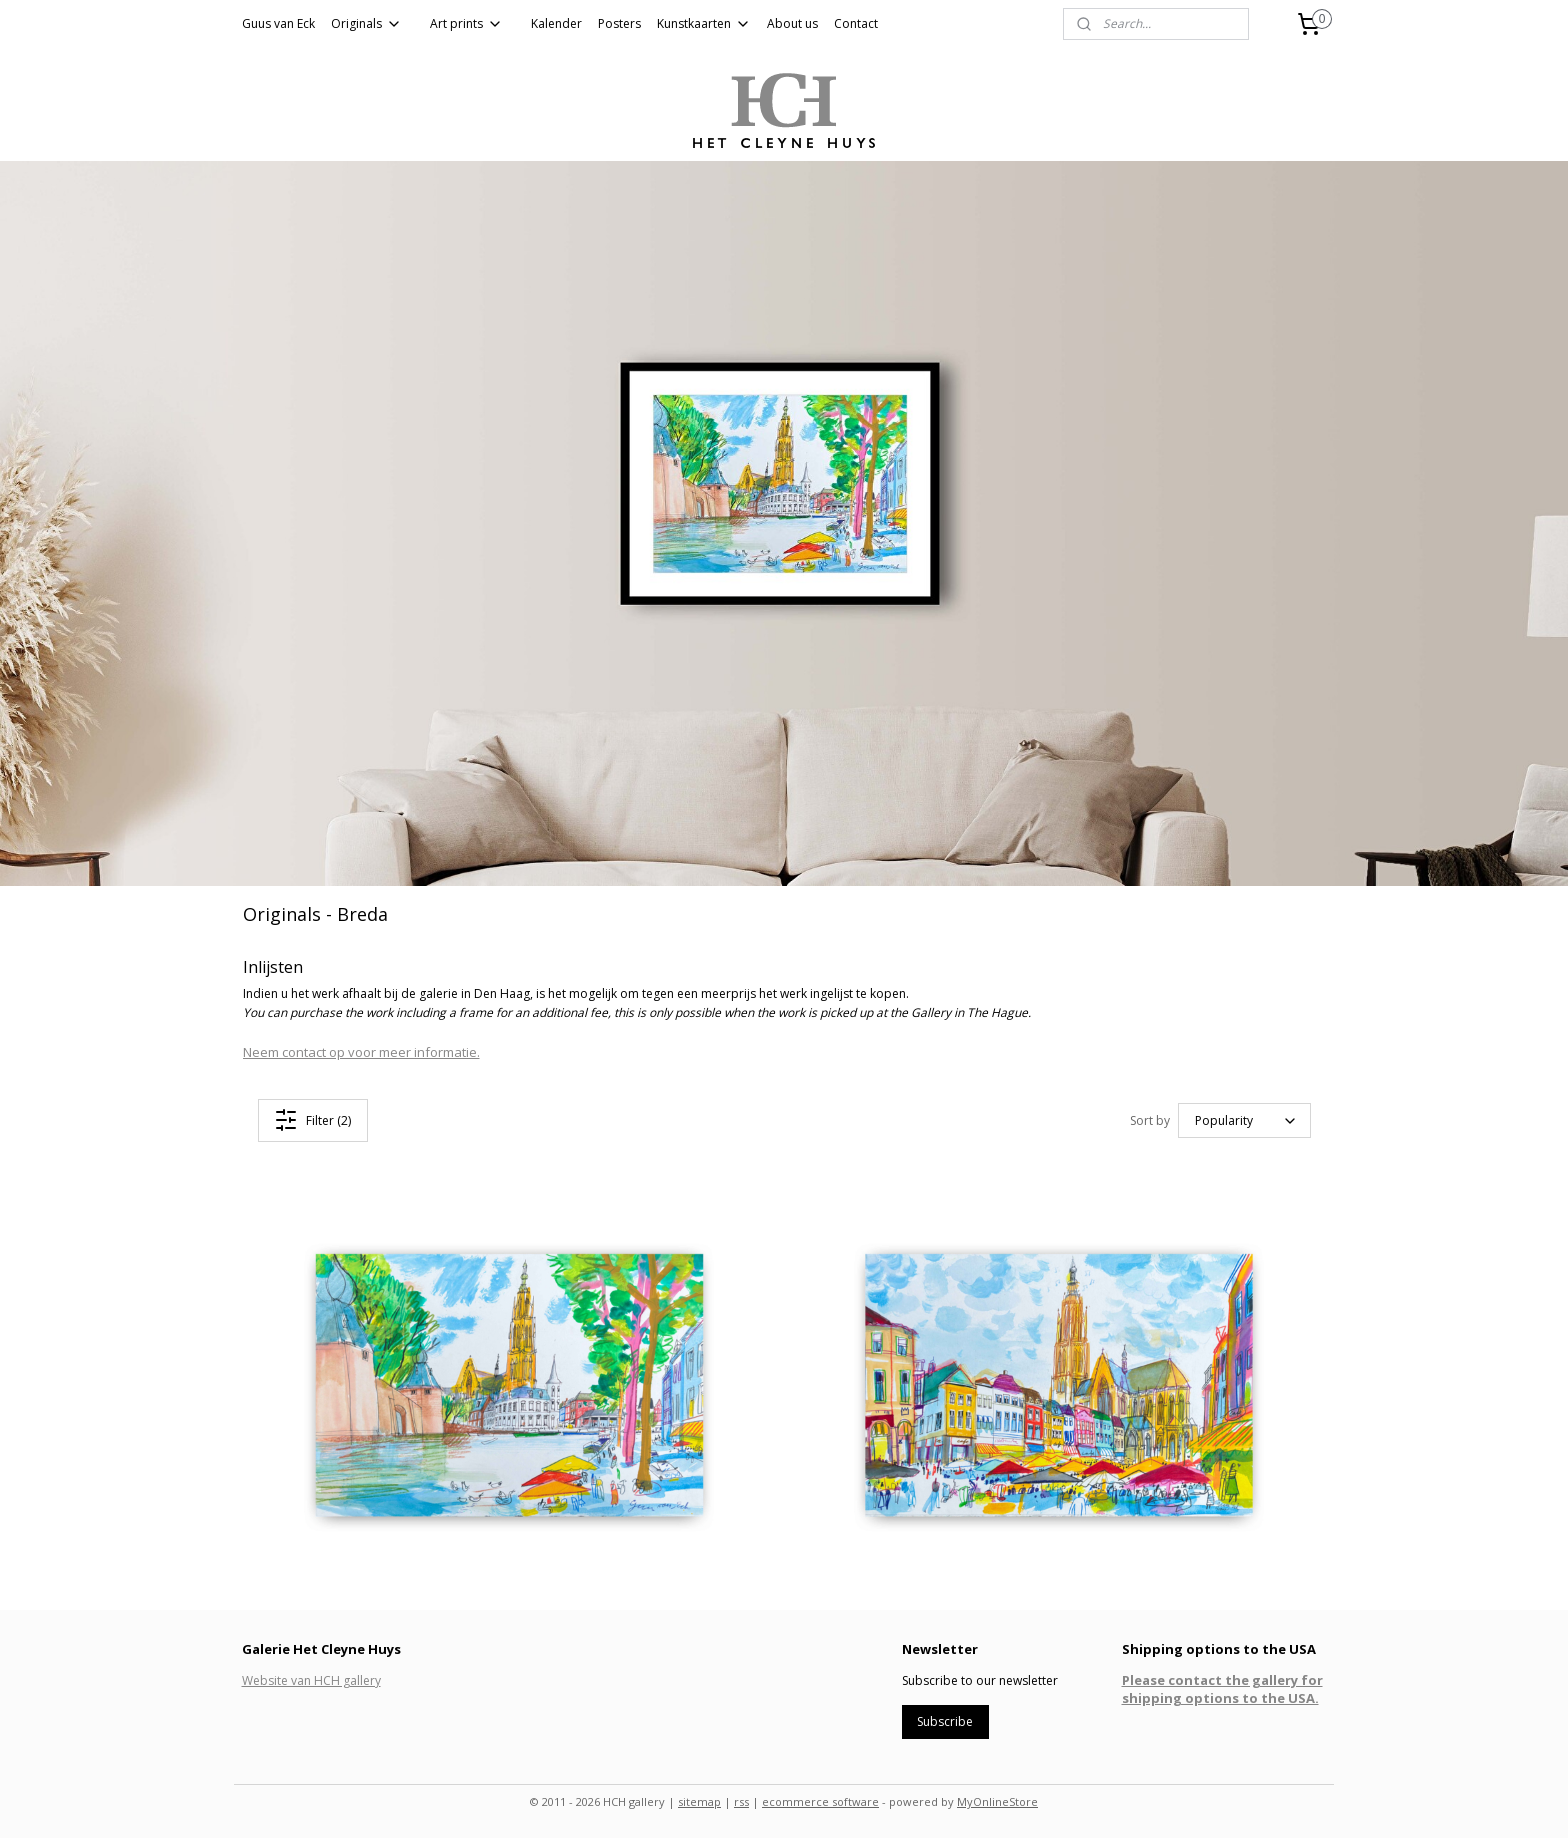  I want to click on Kalender, so click(556, 23).